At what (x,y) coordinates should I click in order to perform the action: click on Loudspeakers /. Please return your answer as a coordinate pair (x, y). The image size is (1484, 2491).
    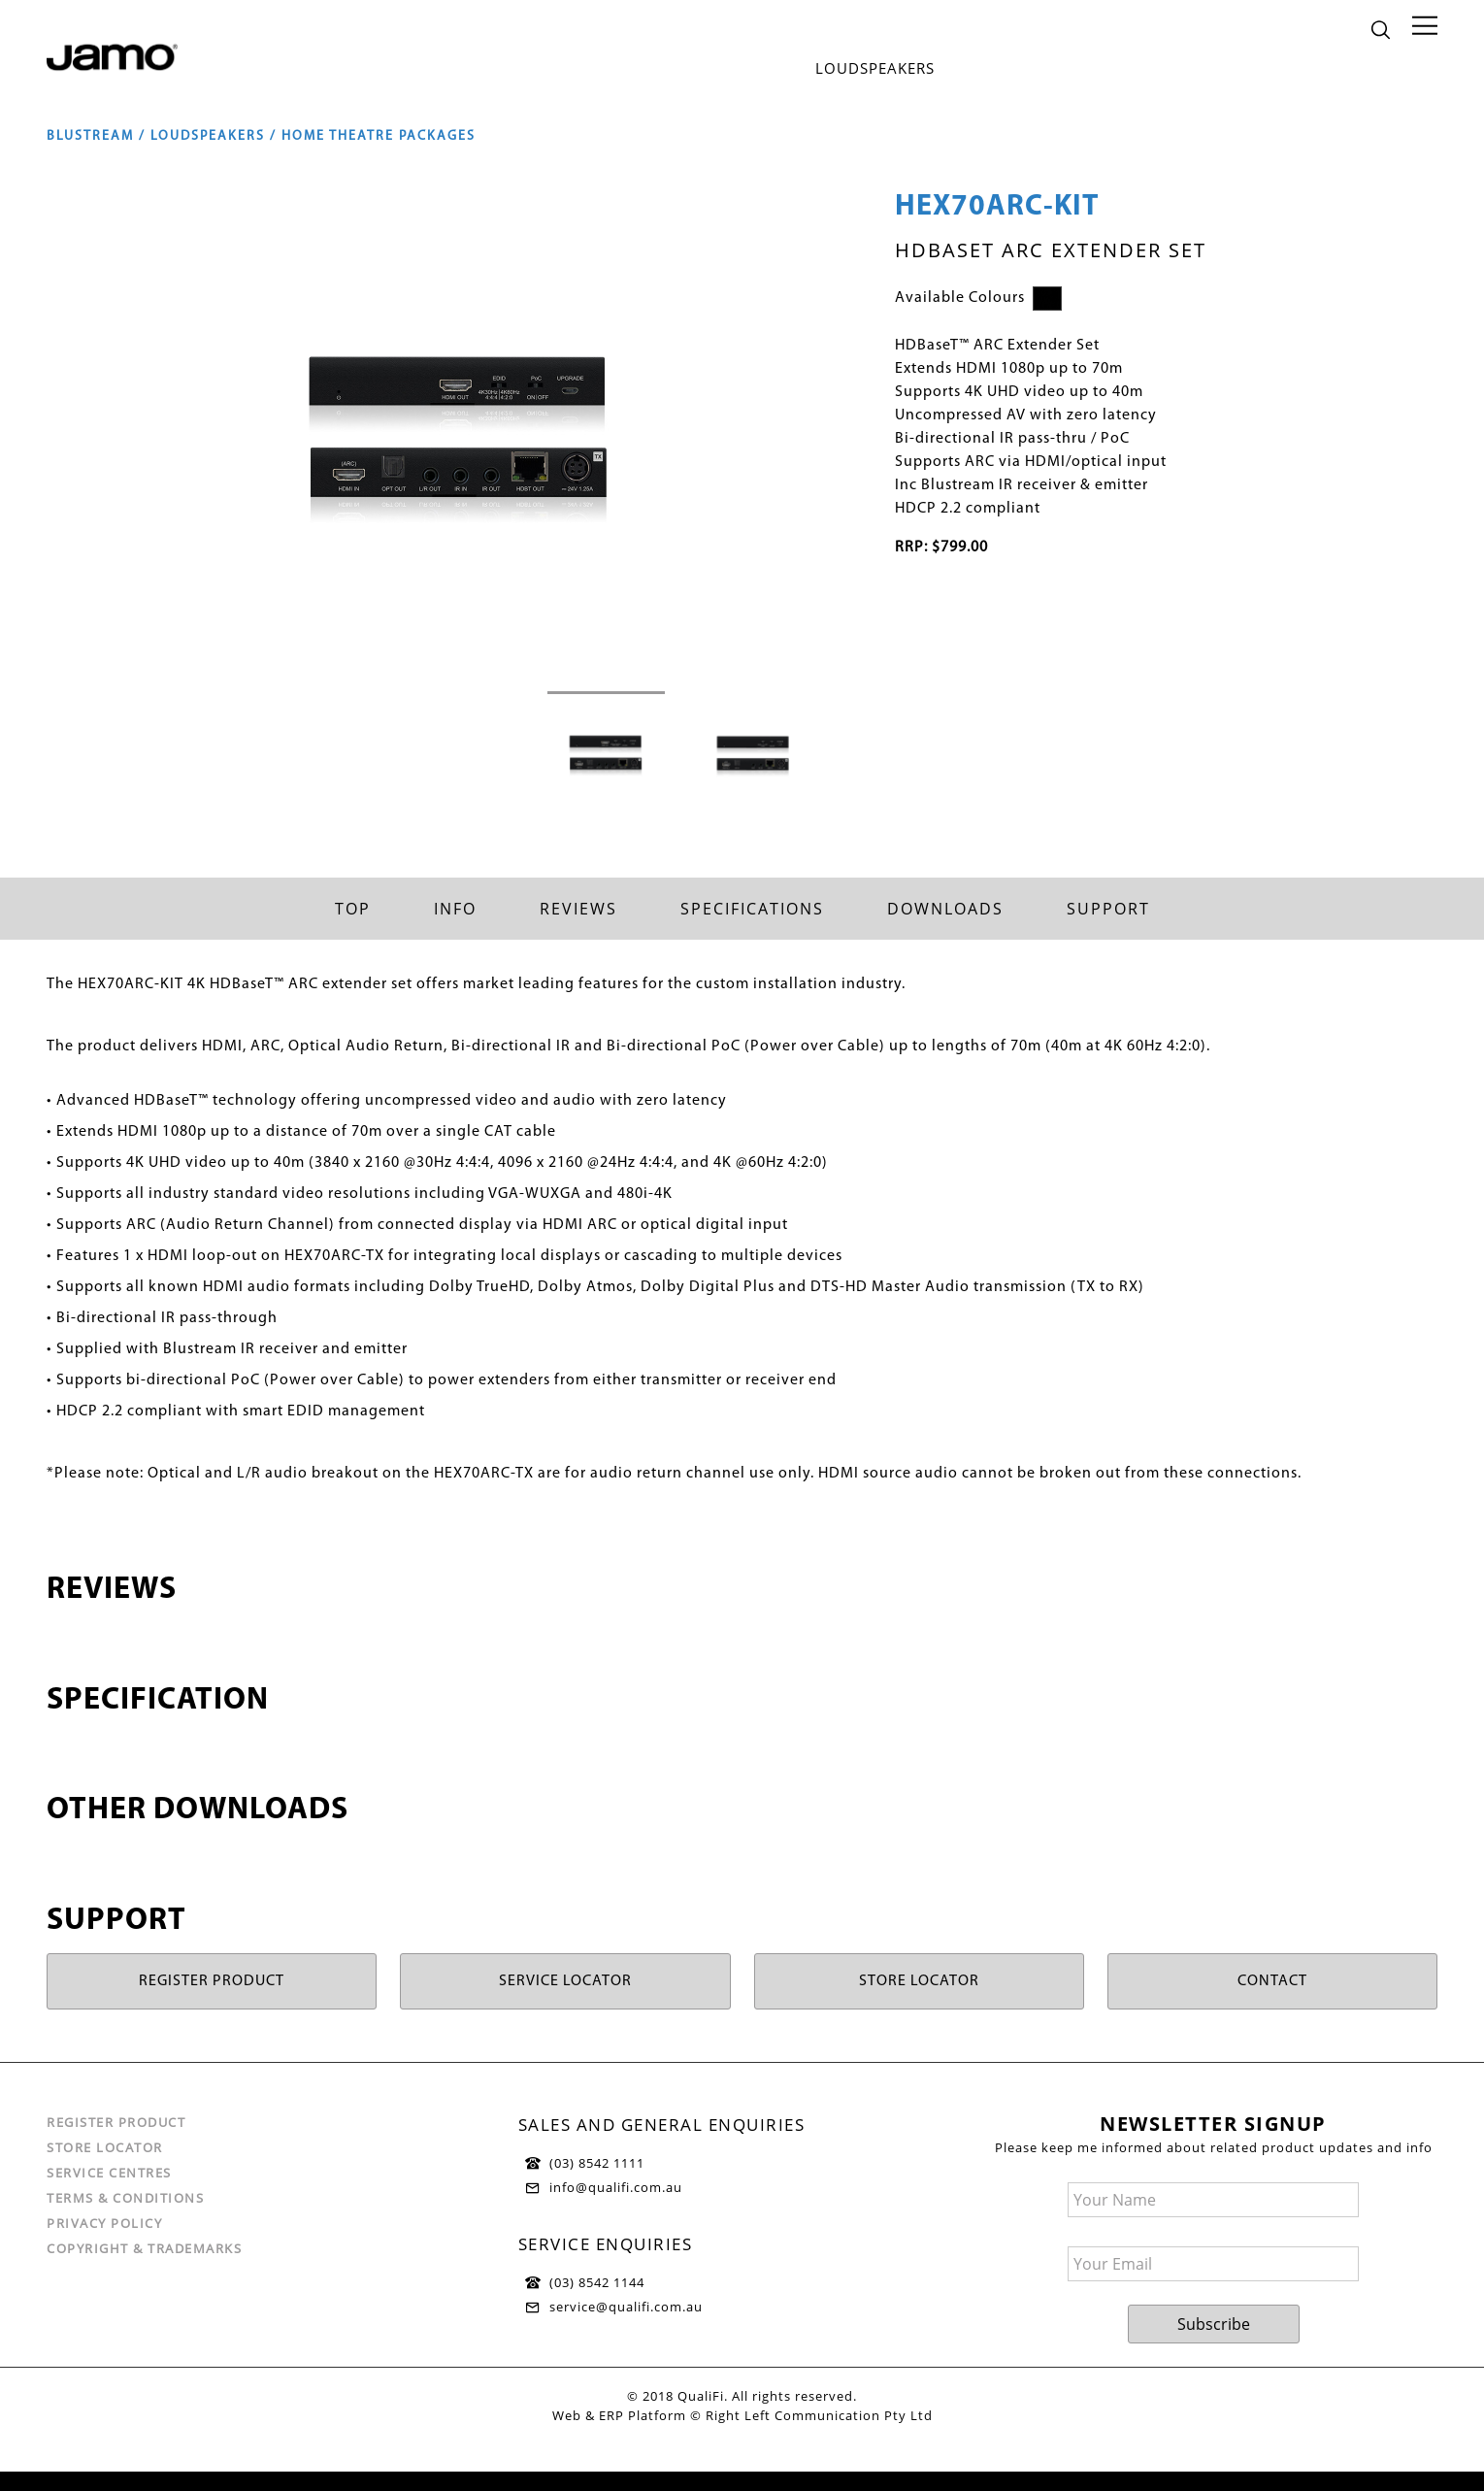
    Looking at the image, I should click on (215, 136).